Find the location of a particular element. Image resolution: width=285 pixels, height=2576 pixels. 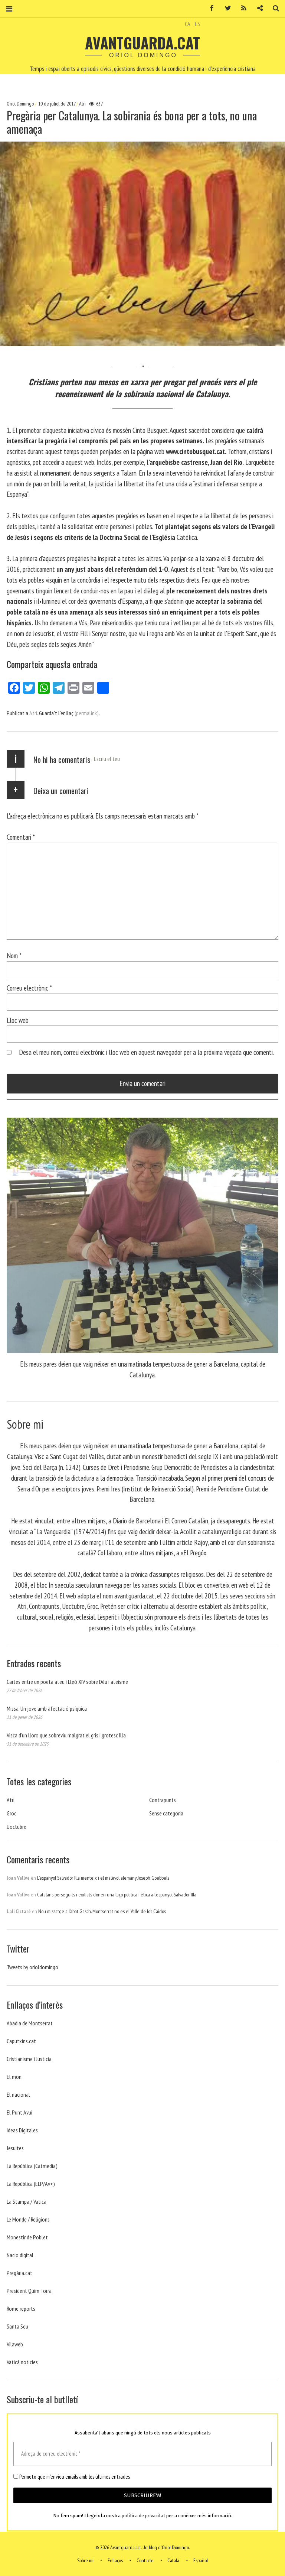

Permeto que m'envieu emails amb les últimes entrades is located at coordinates (71, 2476).